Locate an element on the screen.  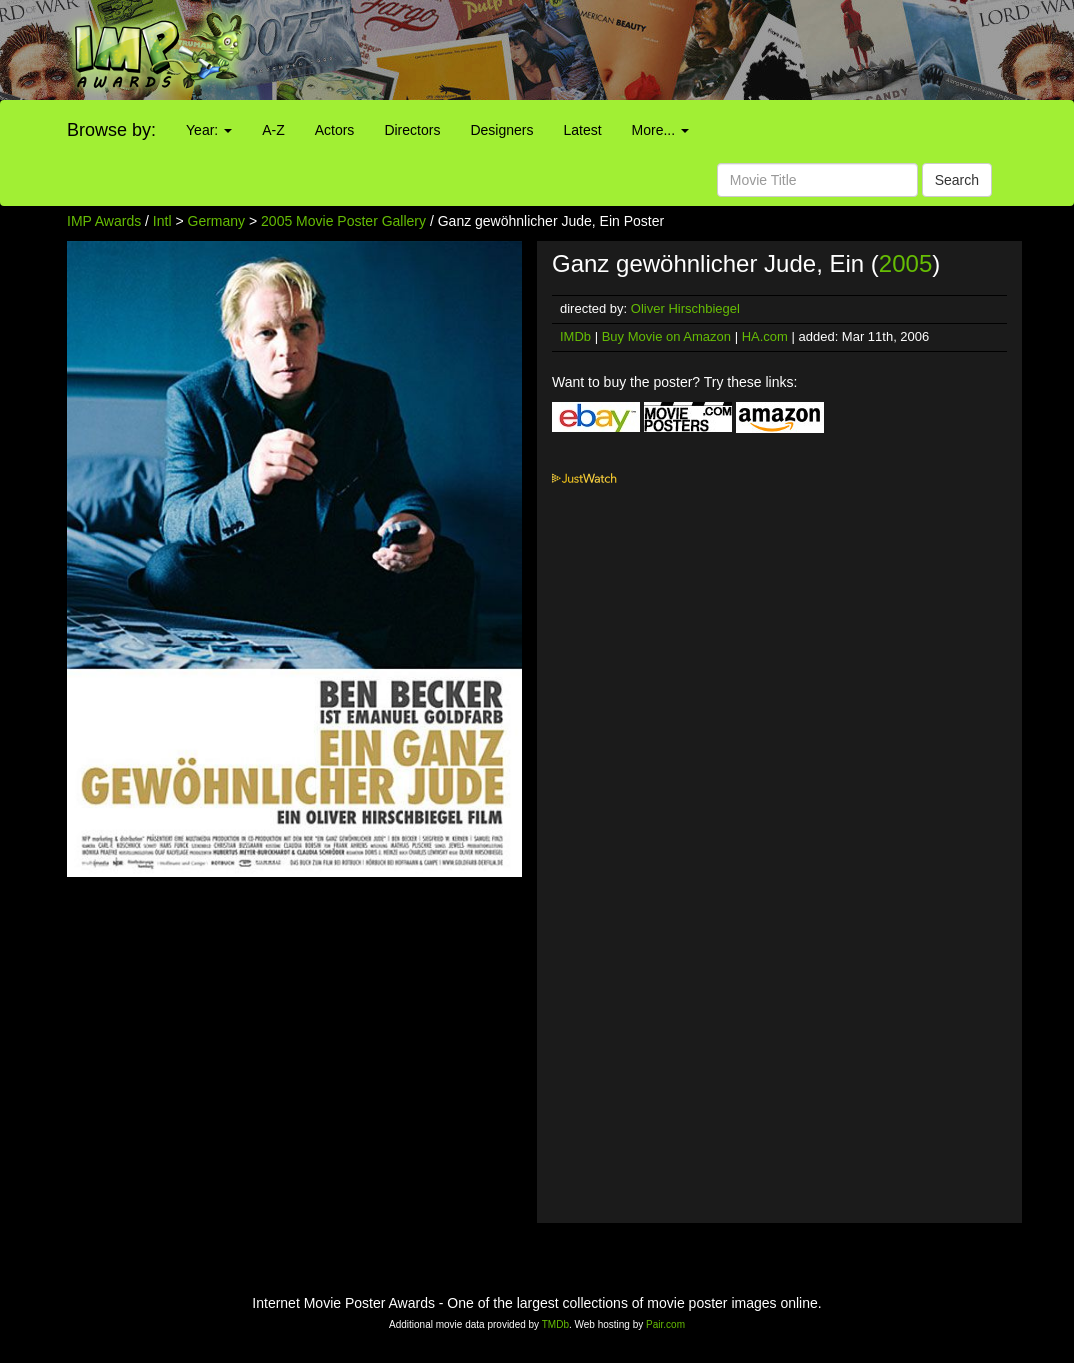
A-Z is located at coordinates (273, 130).